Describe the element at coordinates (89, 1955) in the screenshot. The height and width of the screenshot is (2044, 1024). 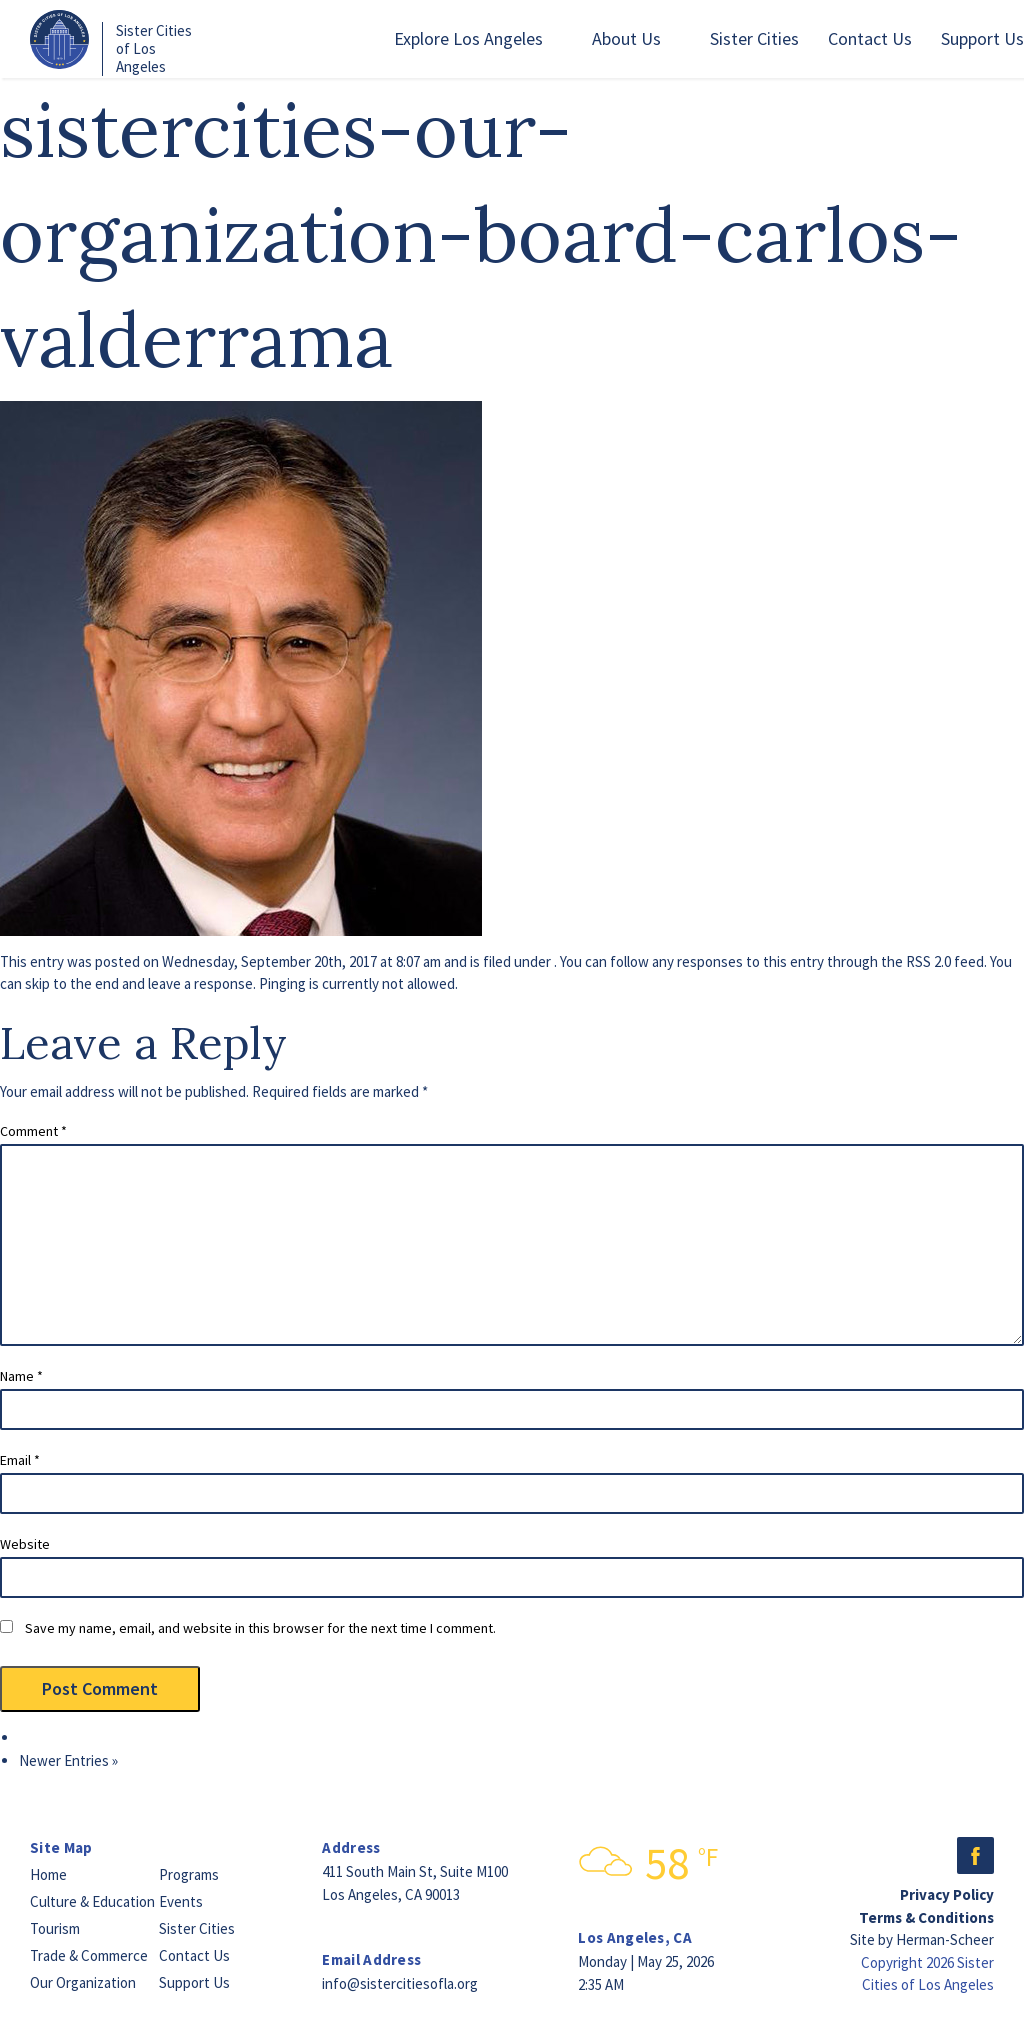
I see `Trade & Commerce` at that location.